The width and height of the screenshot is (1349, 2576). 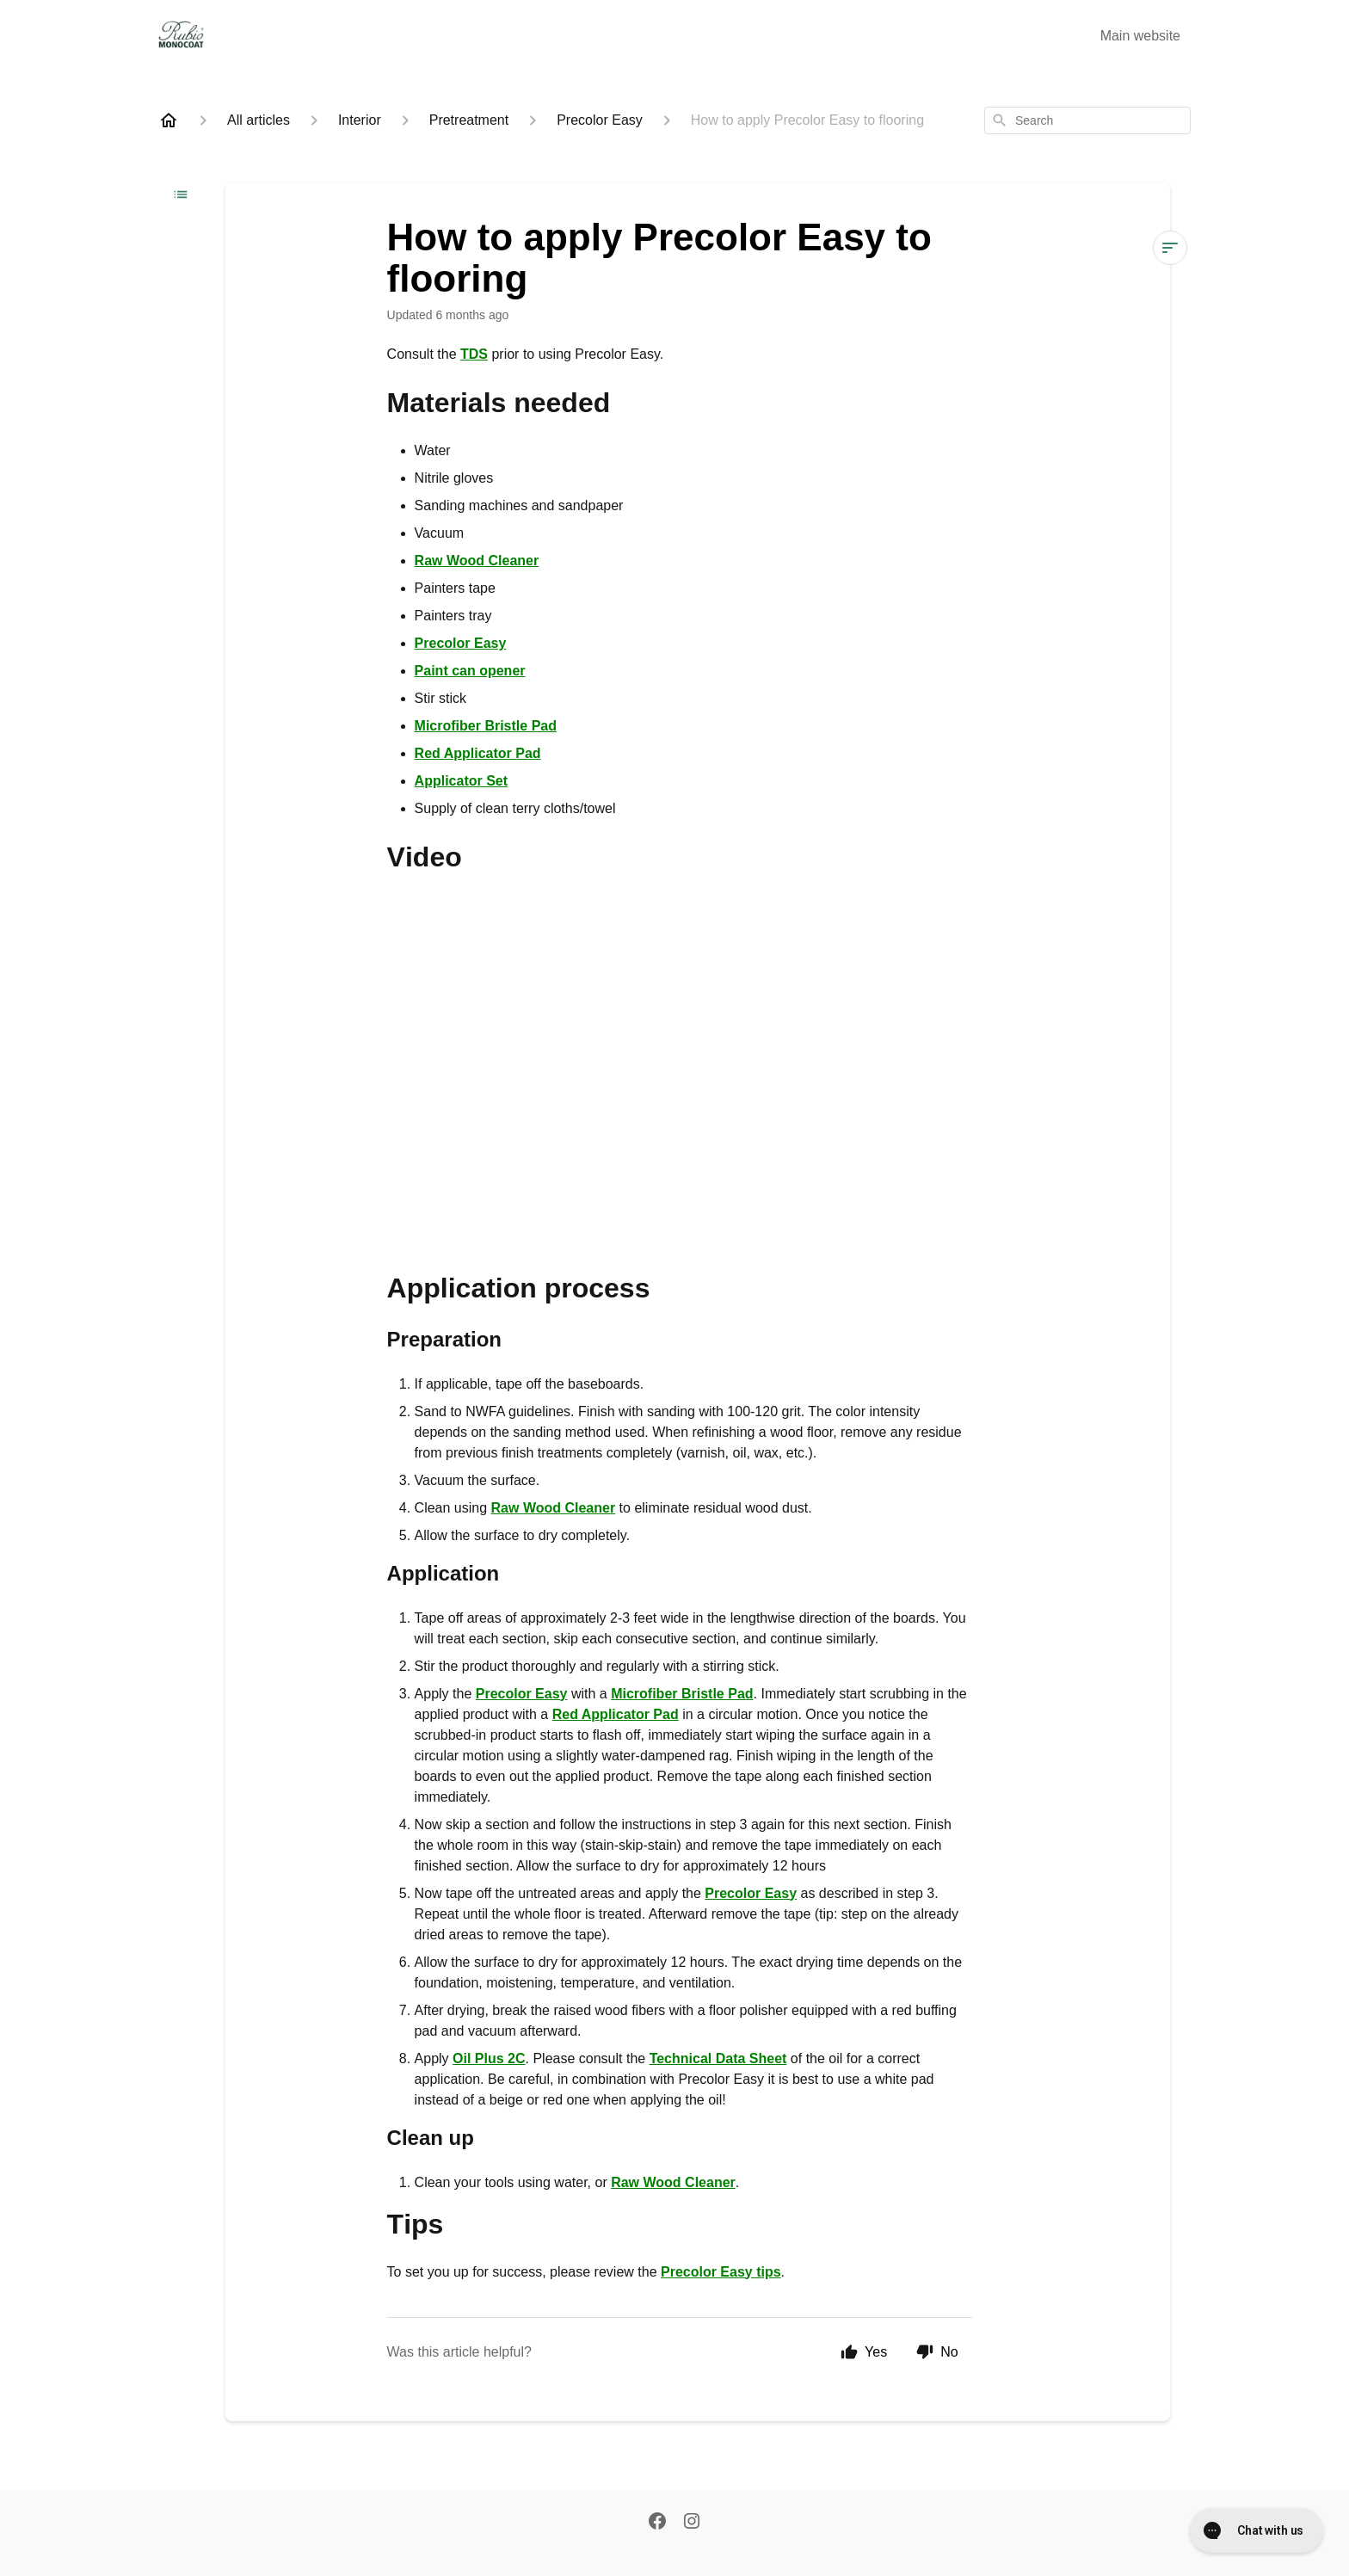 What do you see at coordinates (657, 2523) in the screenshot?
I see `[Facebook]` at bounding box center [657, 2523].